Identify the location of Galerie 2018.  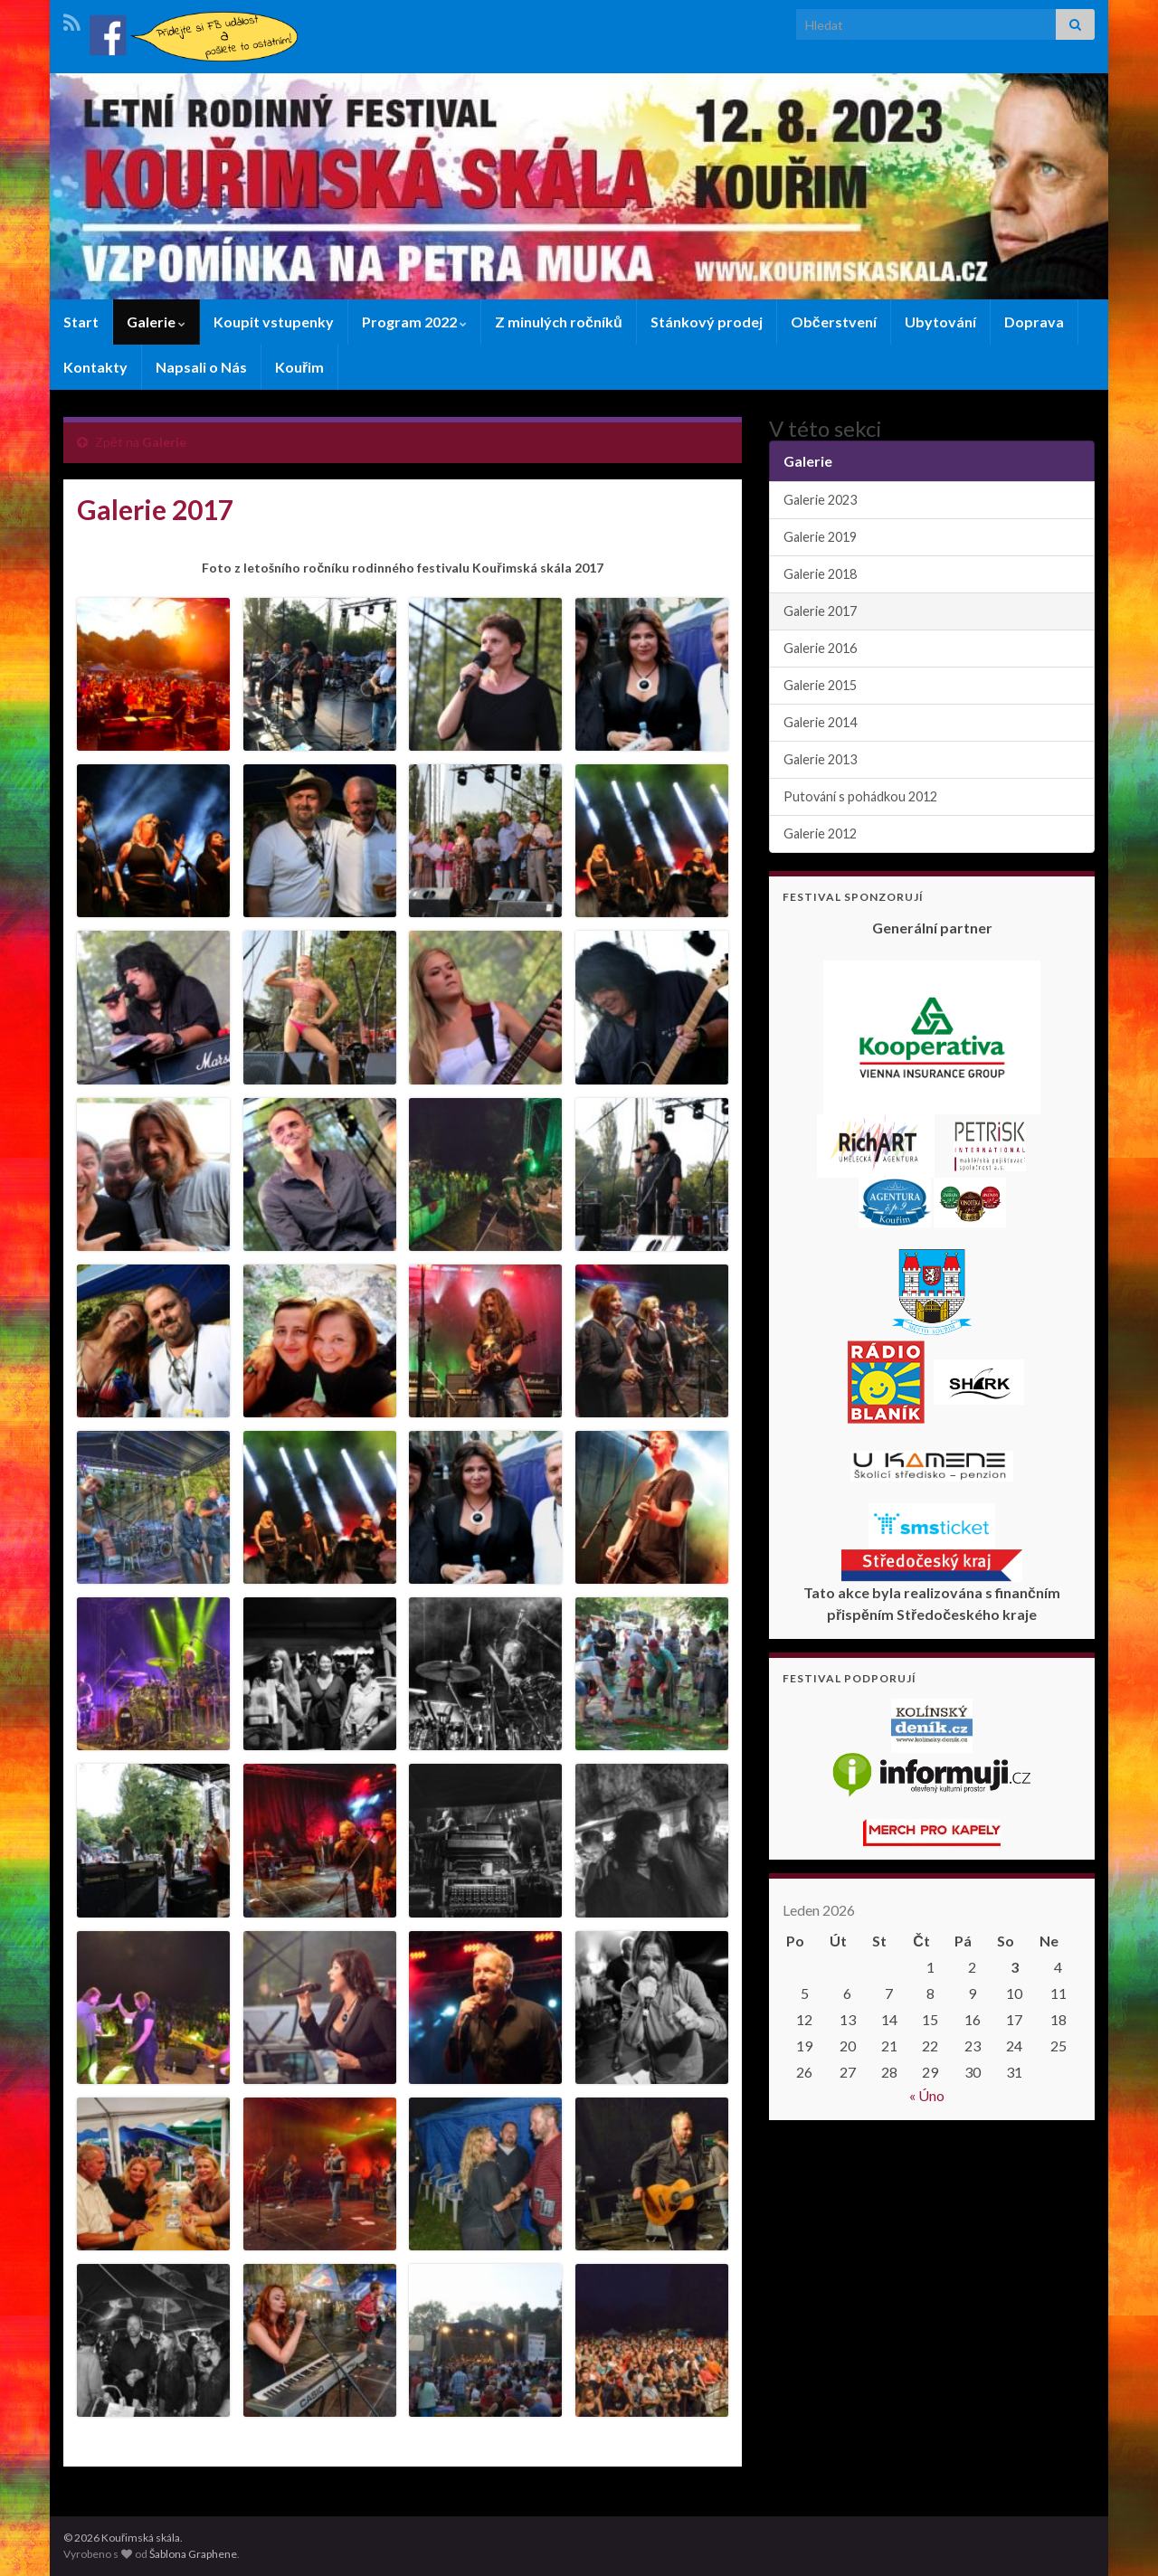
(820, 574).